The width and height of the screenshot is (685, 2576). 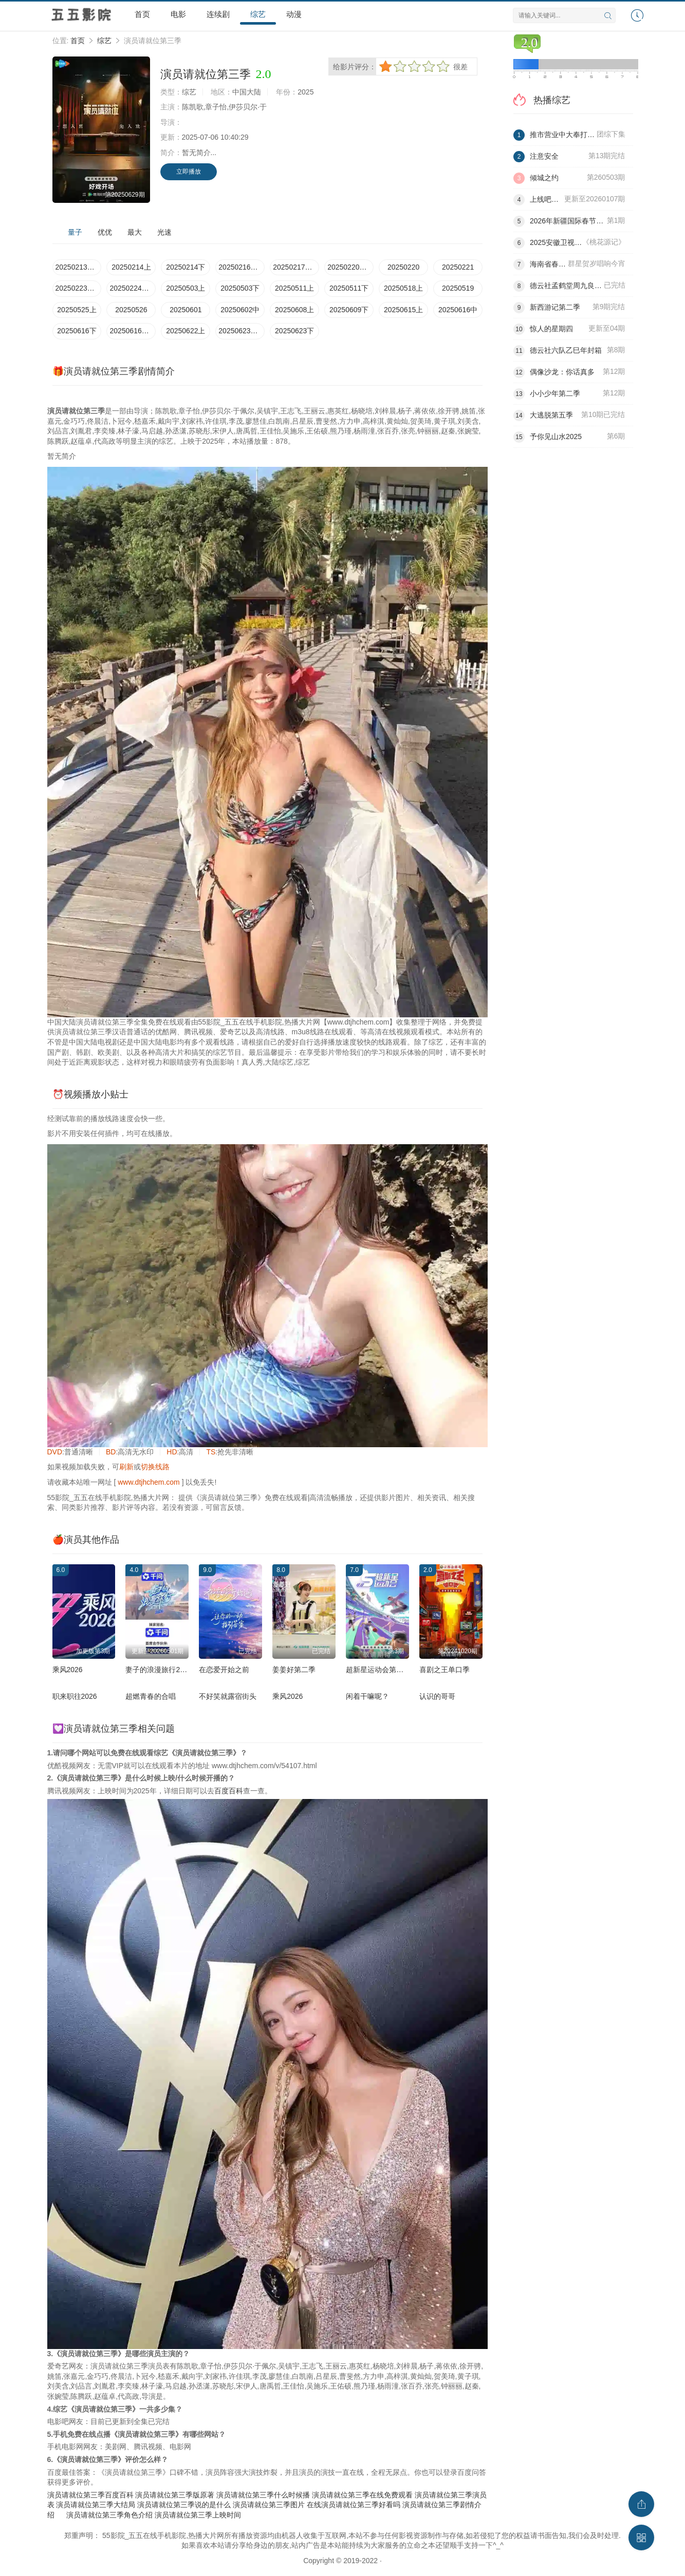 I want to click on 电影, so click(x=178, y=14).